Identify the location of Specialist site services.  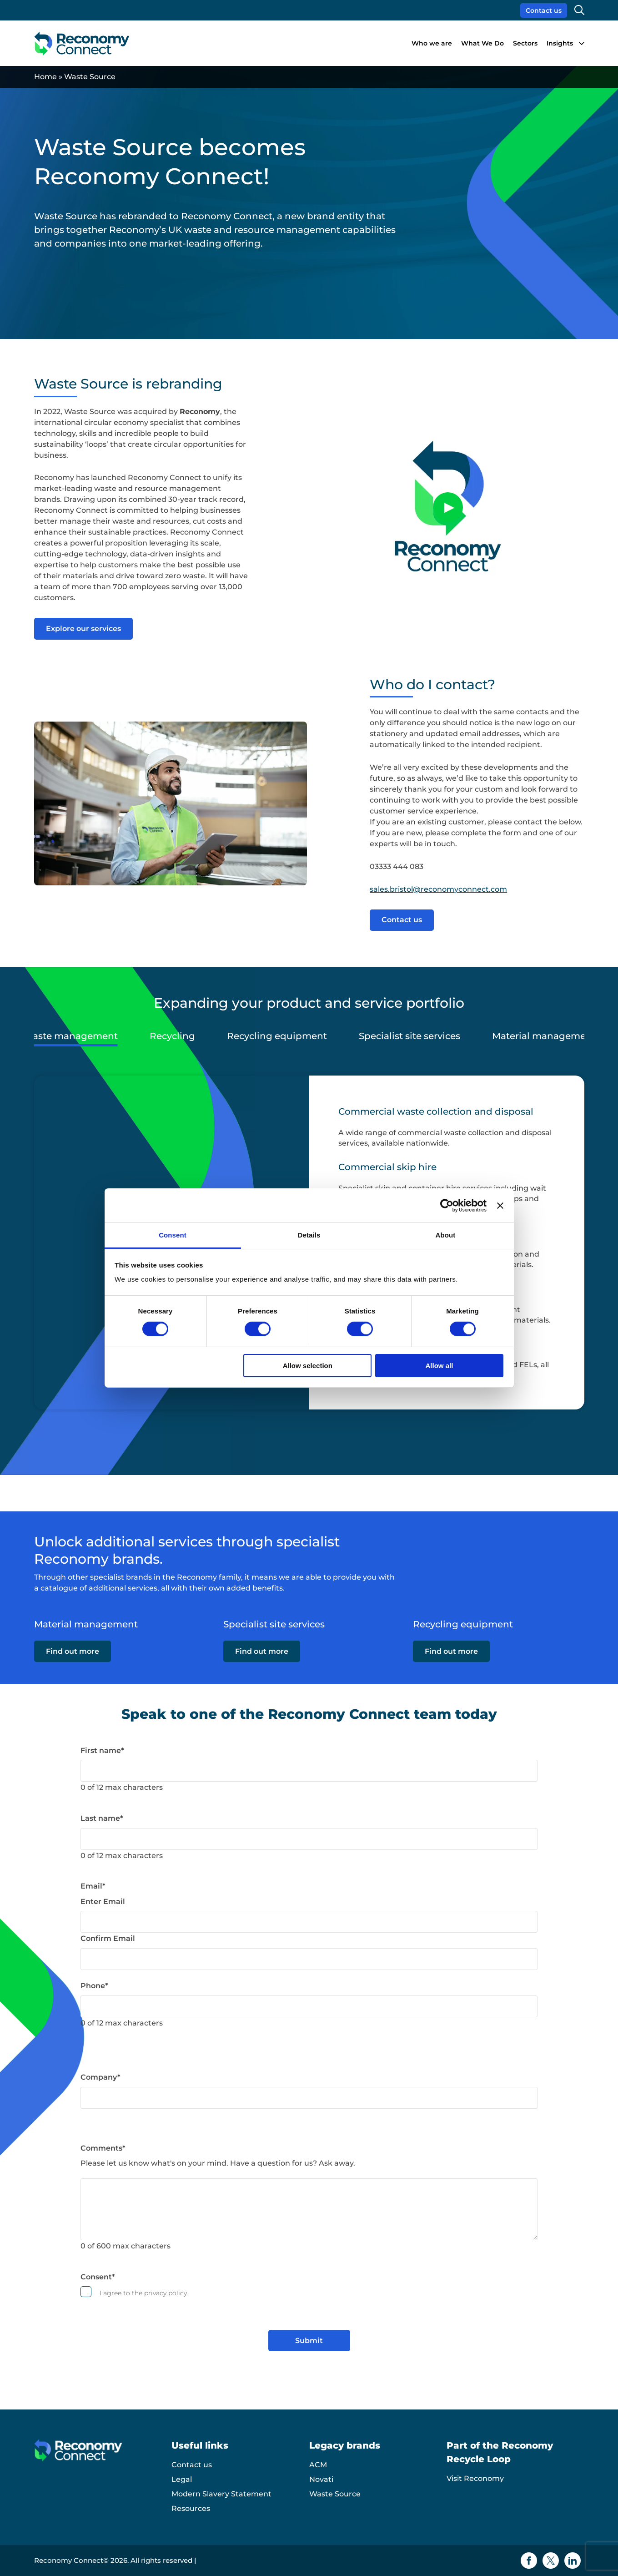
(409, 1035).